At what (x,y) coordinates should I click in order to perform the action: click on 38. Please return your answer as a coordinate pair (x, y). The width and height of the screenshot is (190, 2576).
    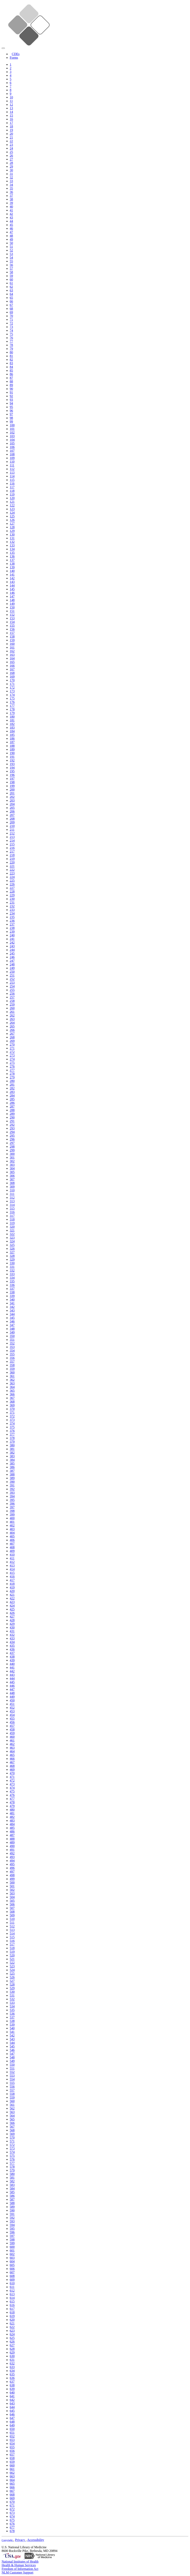
    Looking at the image, I should click on (11, 199).